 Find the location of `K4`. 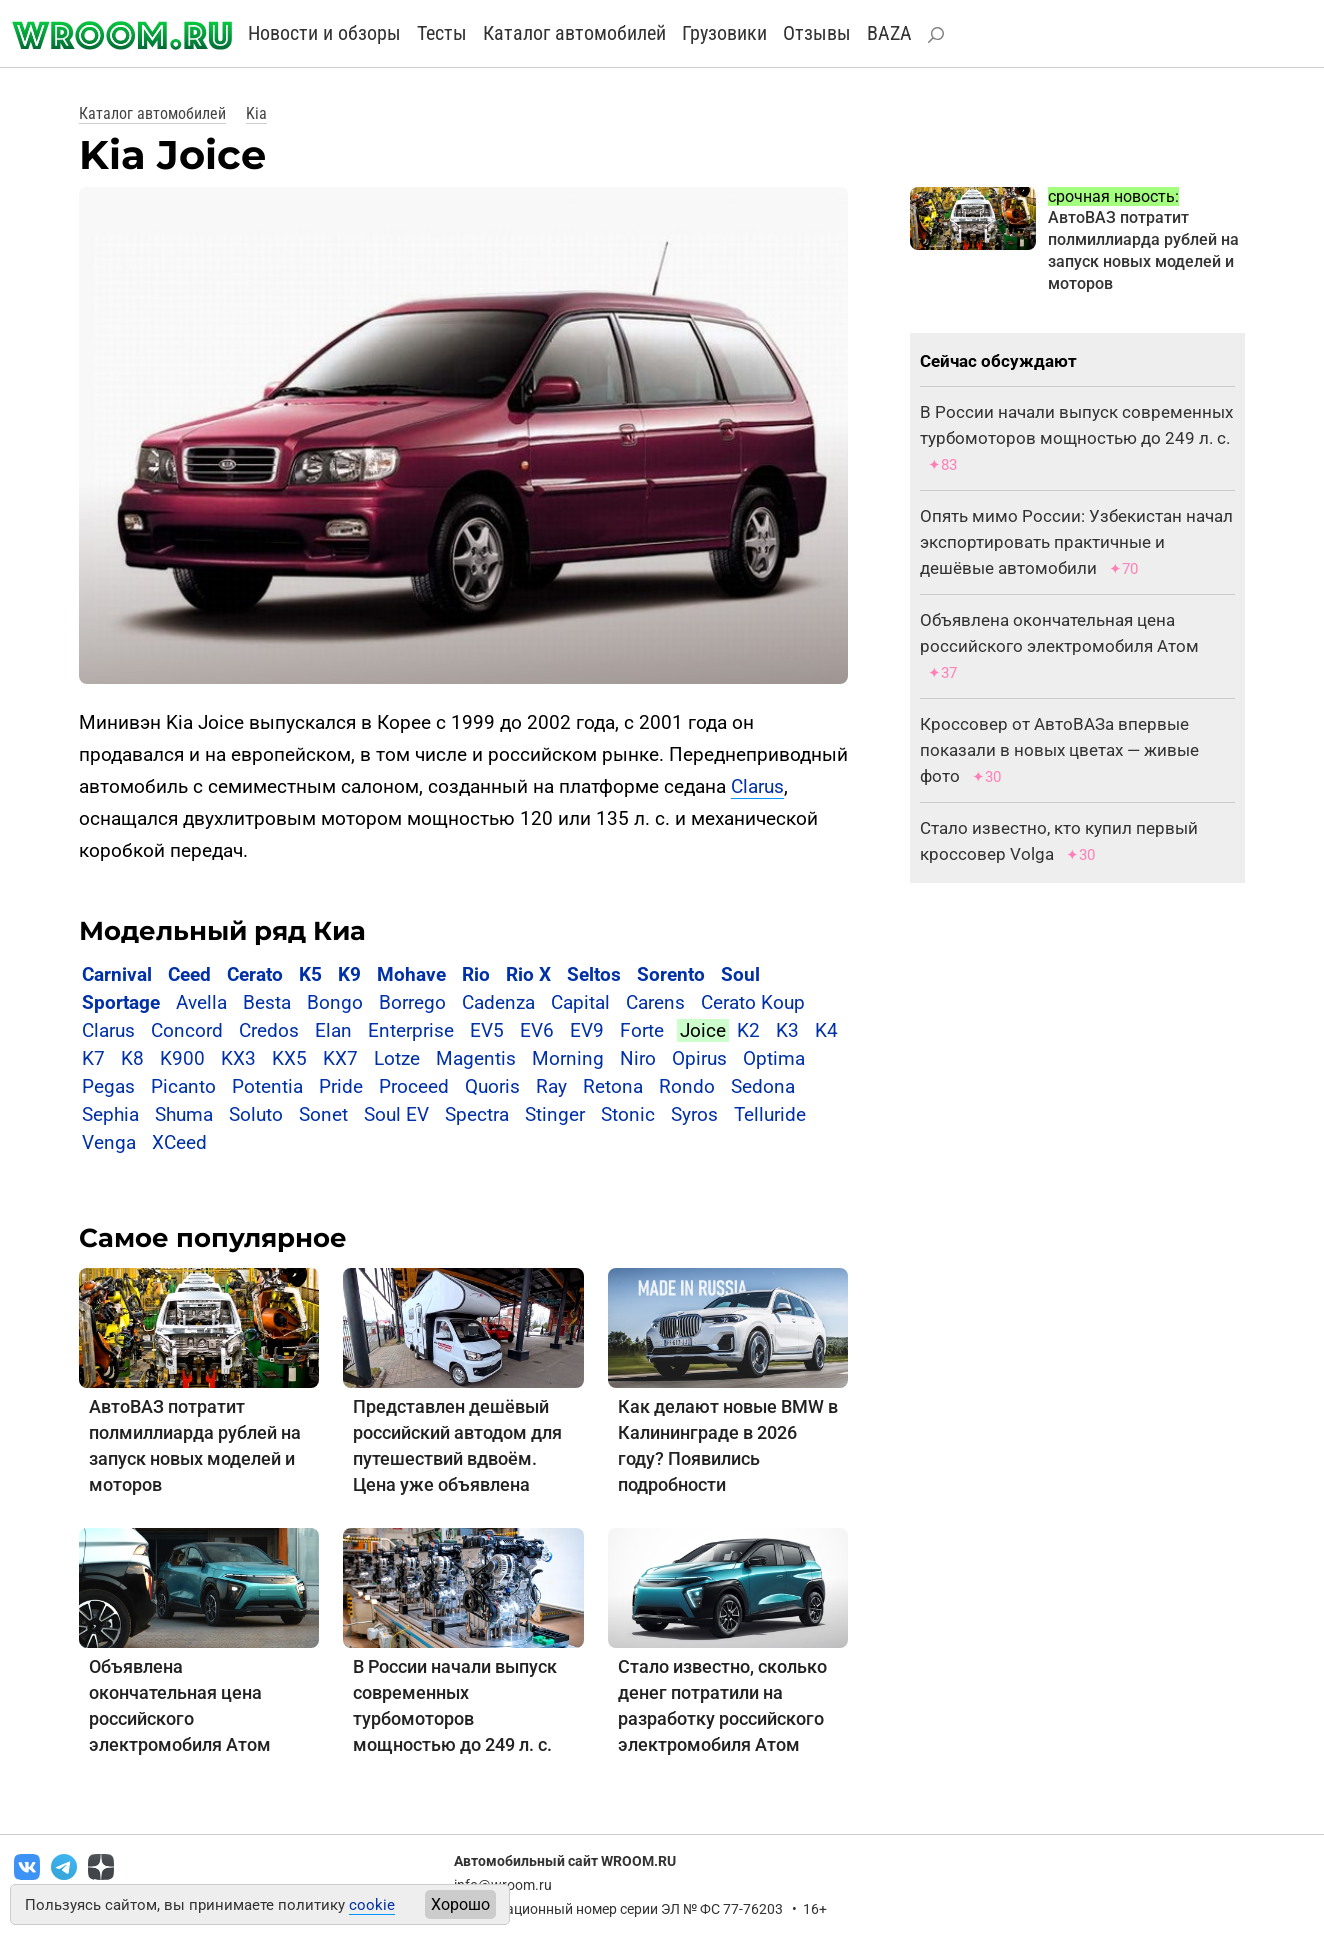

K4 is located at coordinates (826, 1030).